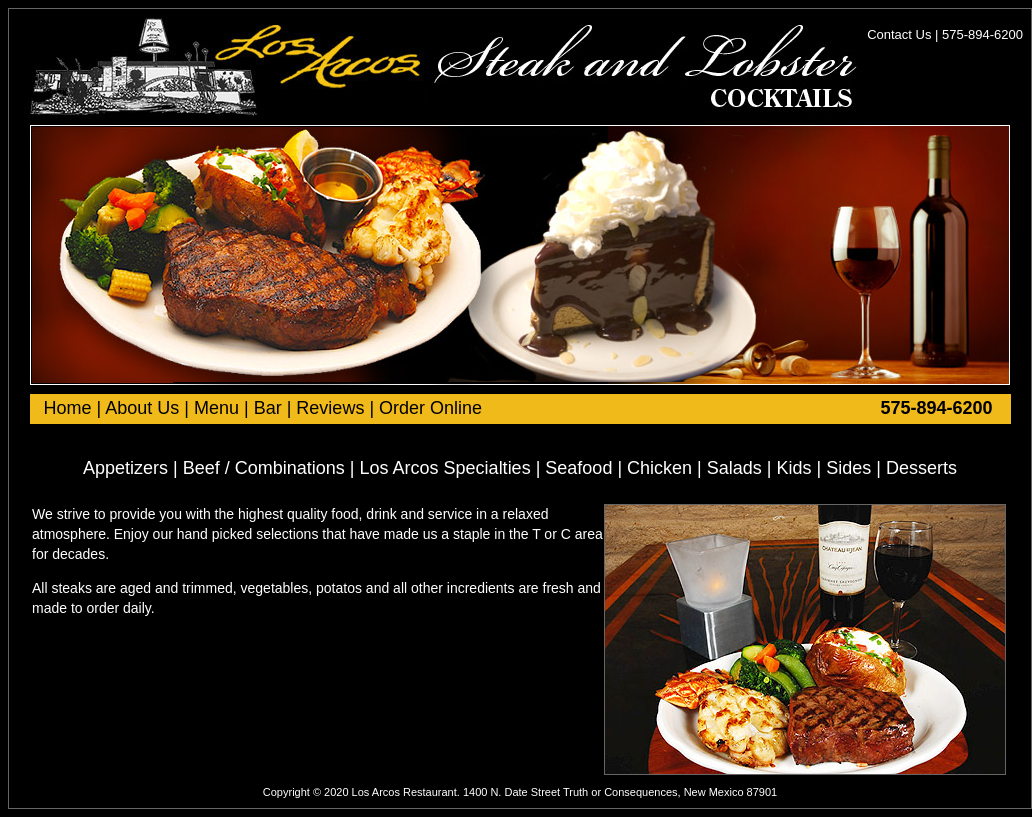 This screenshot has width=1032, height=817. What do you see at coordinates (794, 468) in the screenshot?
I see `Kids` at bounding box center [794, 468].